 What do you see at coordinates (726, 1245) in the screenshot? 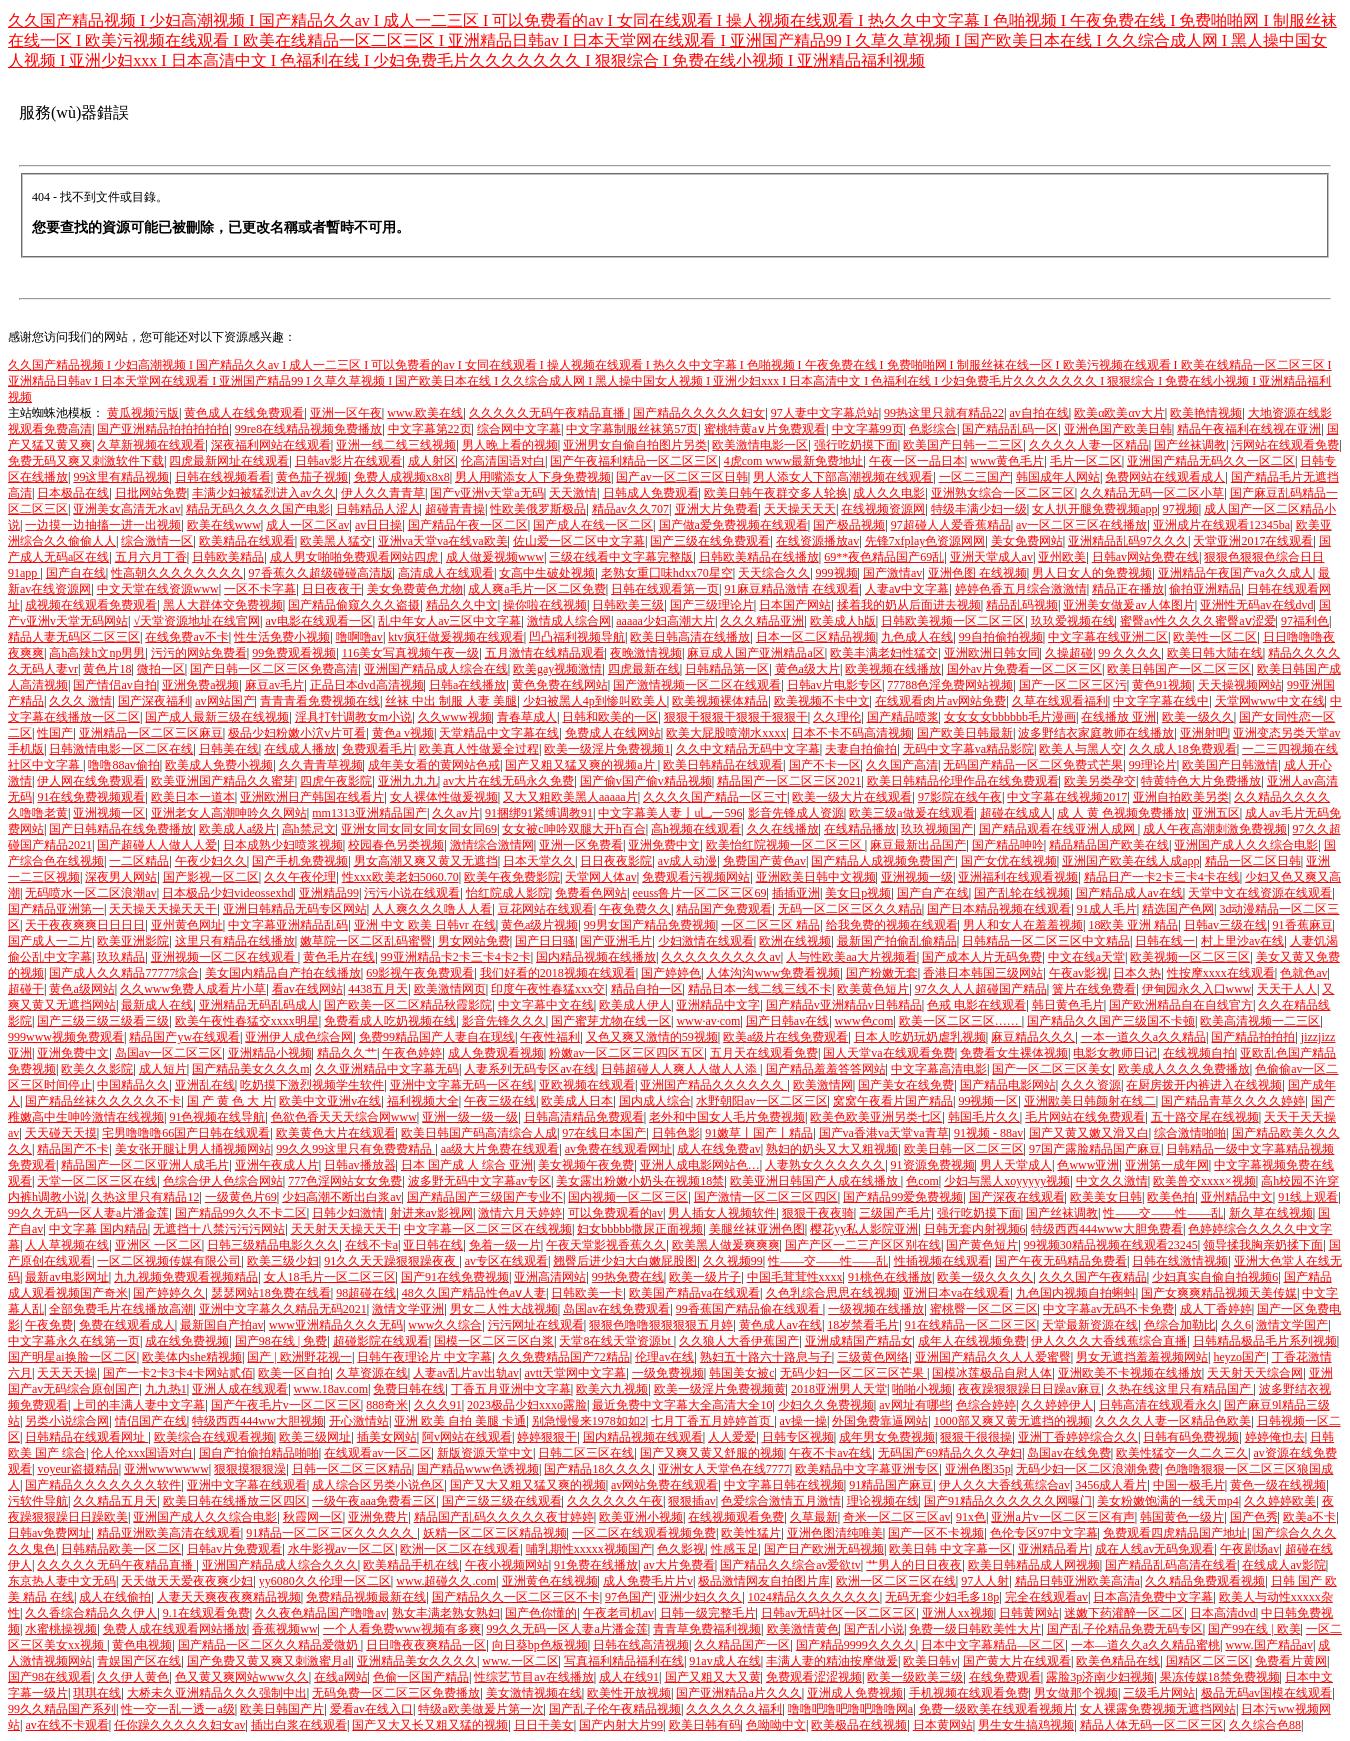
I see `欧美黑人做爰爽爽爽` at bounding box center [726, 1245].